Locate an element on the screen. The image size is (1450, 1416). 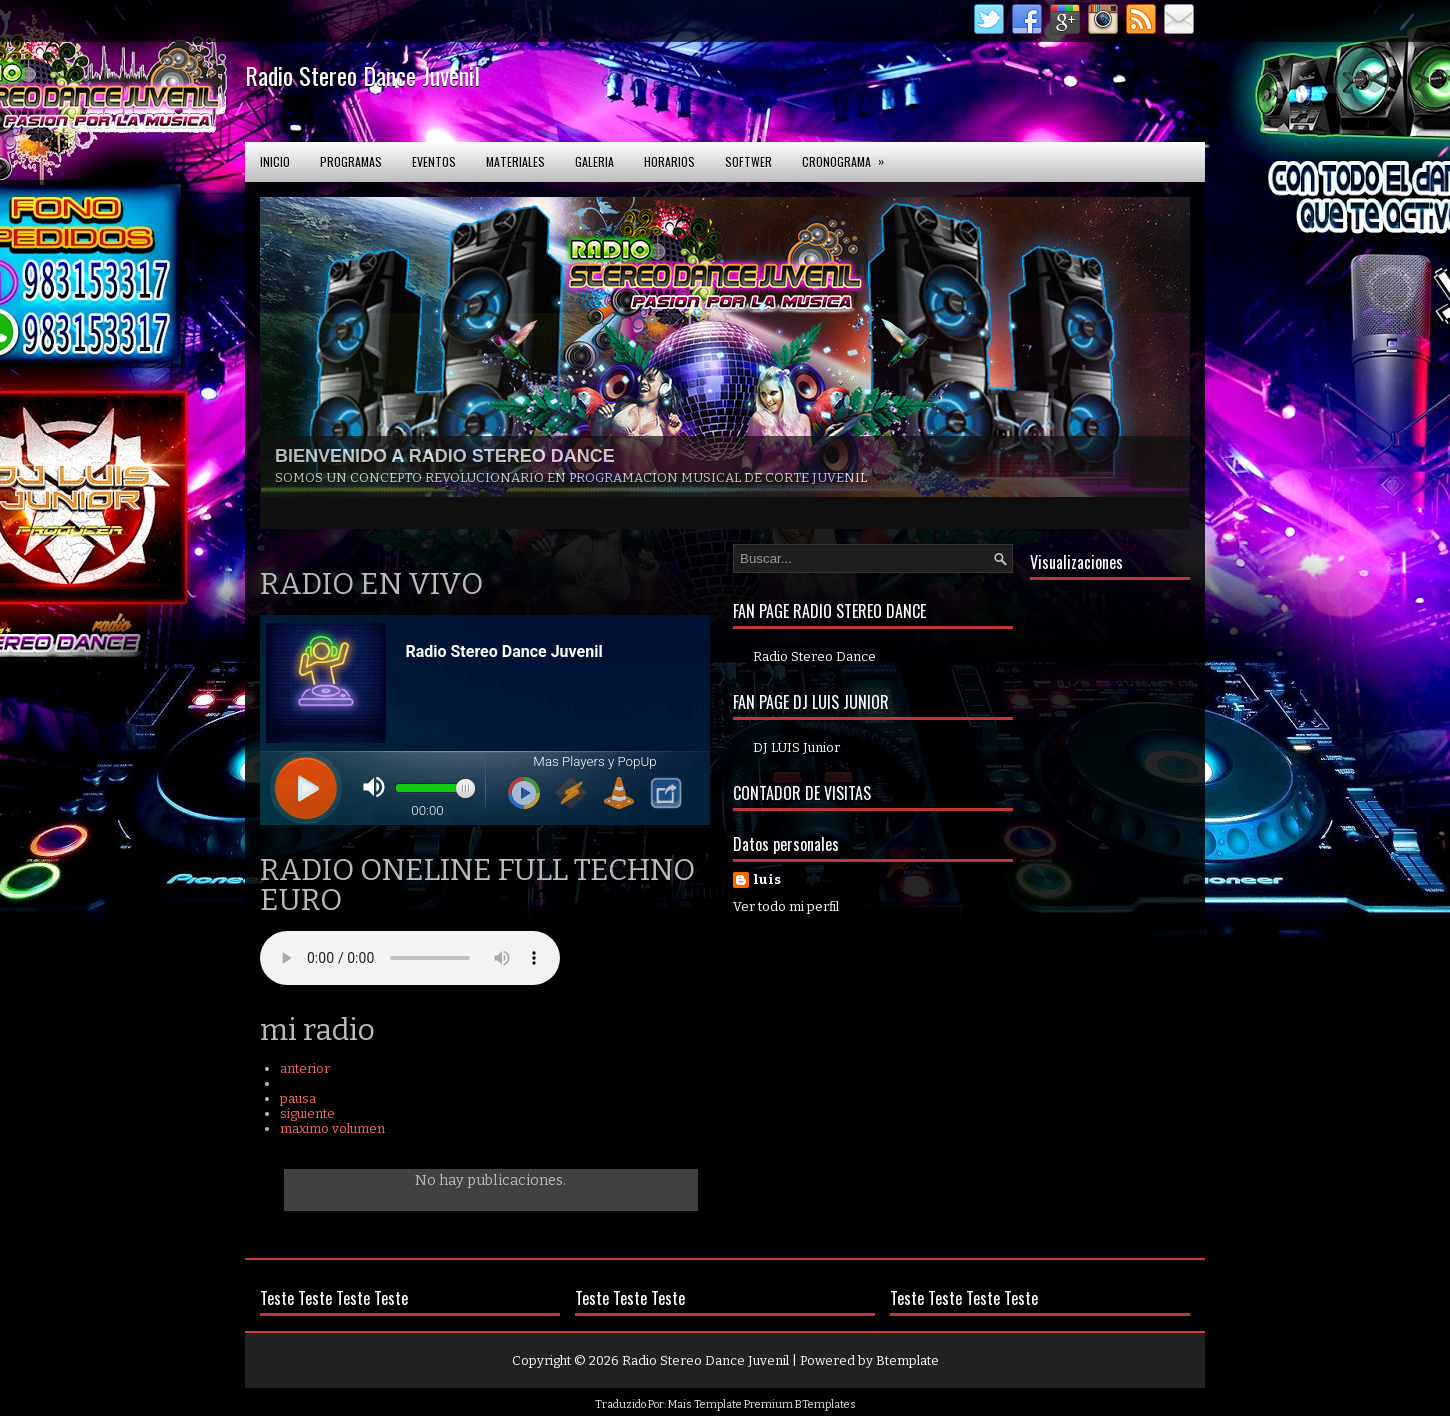
BIENVENIDO A RADIO STEREO DANCE is located at coordinates (445, 456).